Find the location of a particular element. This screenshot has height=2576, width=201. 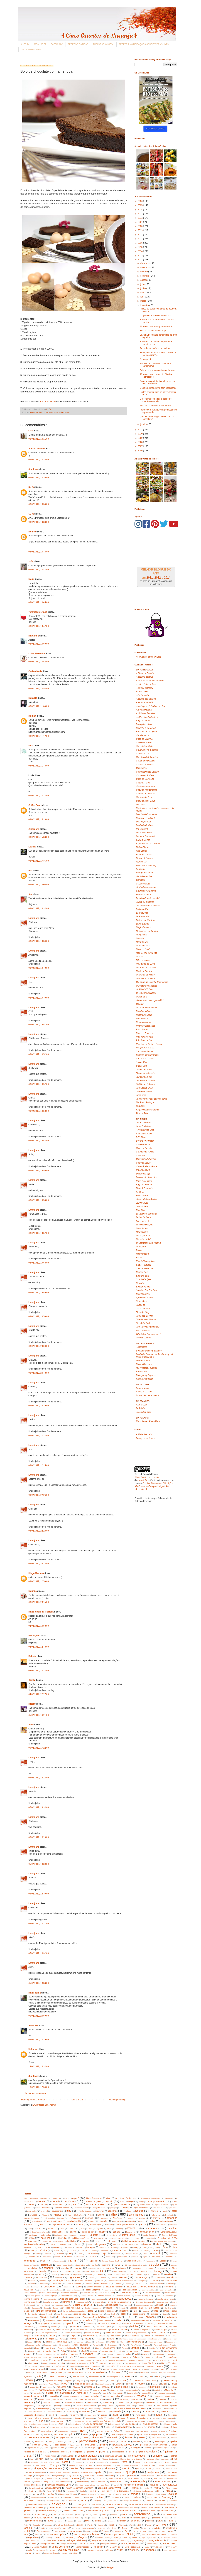

sementes de funcho is located at coordinates (151, 2507).